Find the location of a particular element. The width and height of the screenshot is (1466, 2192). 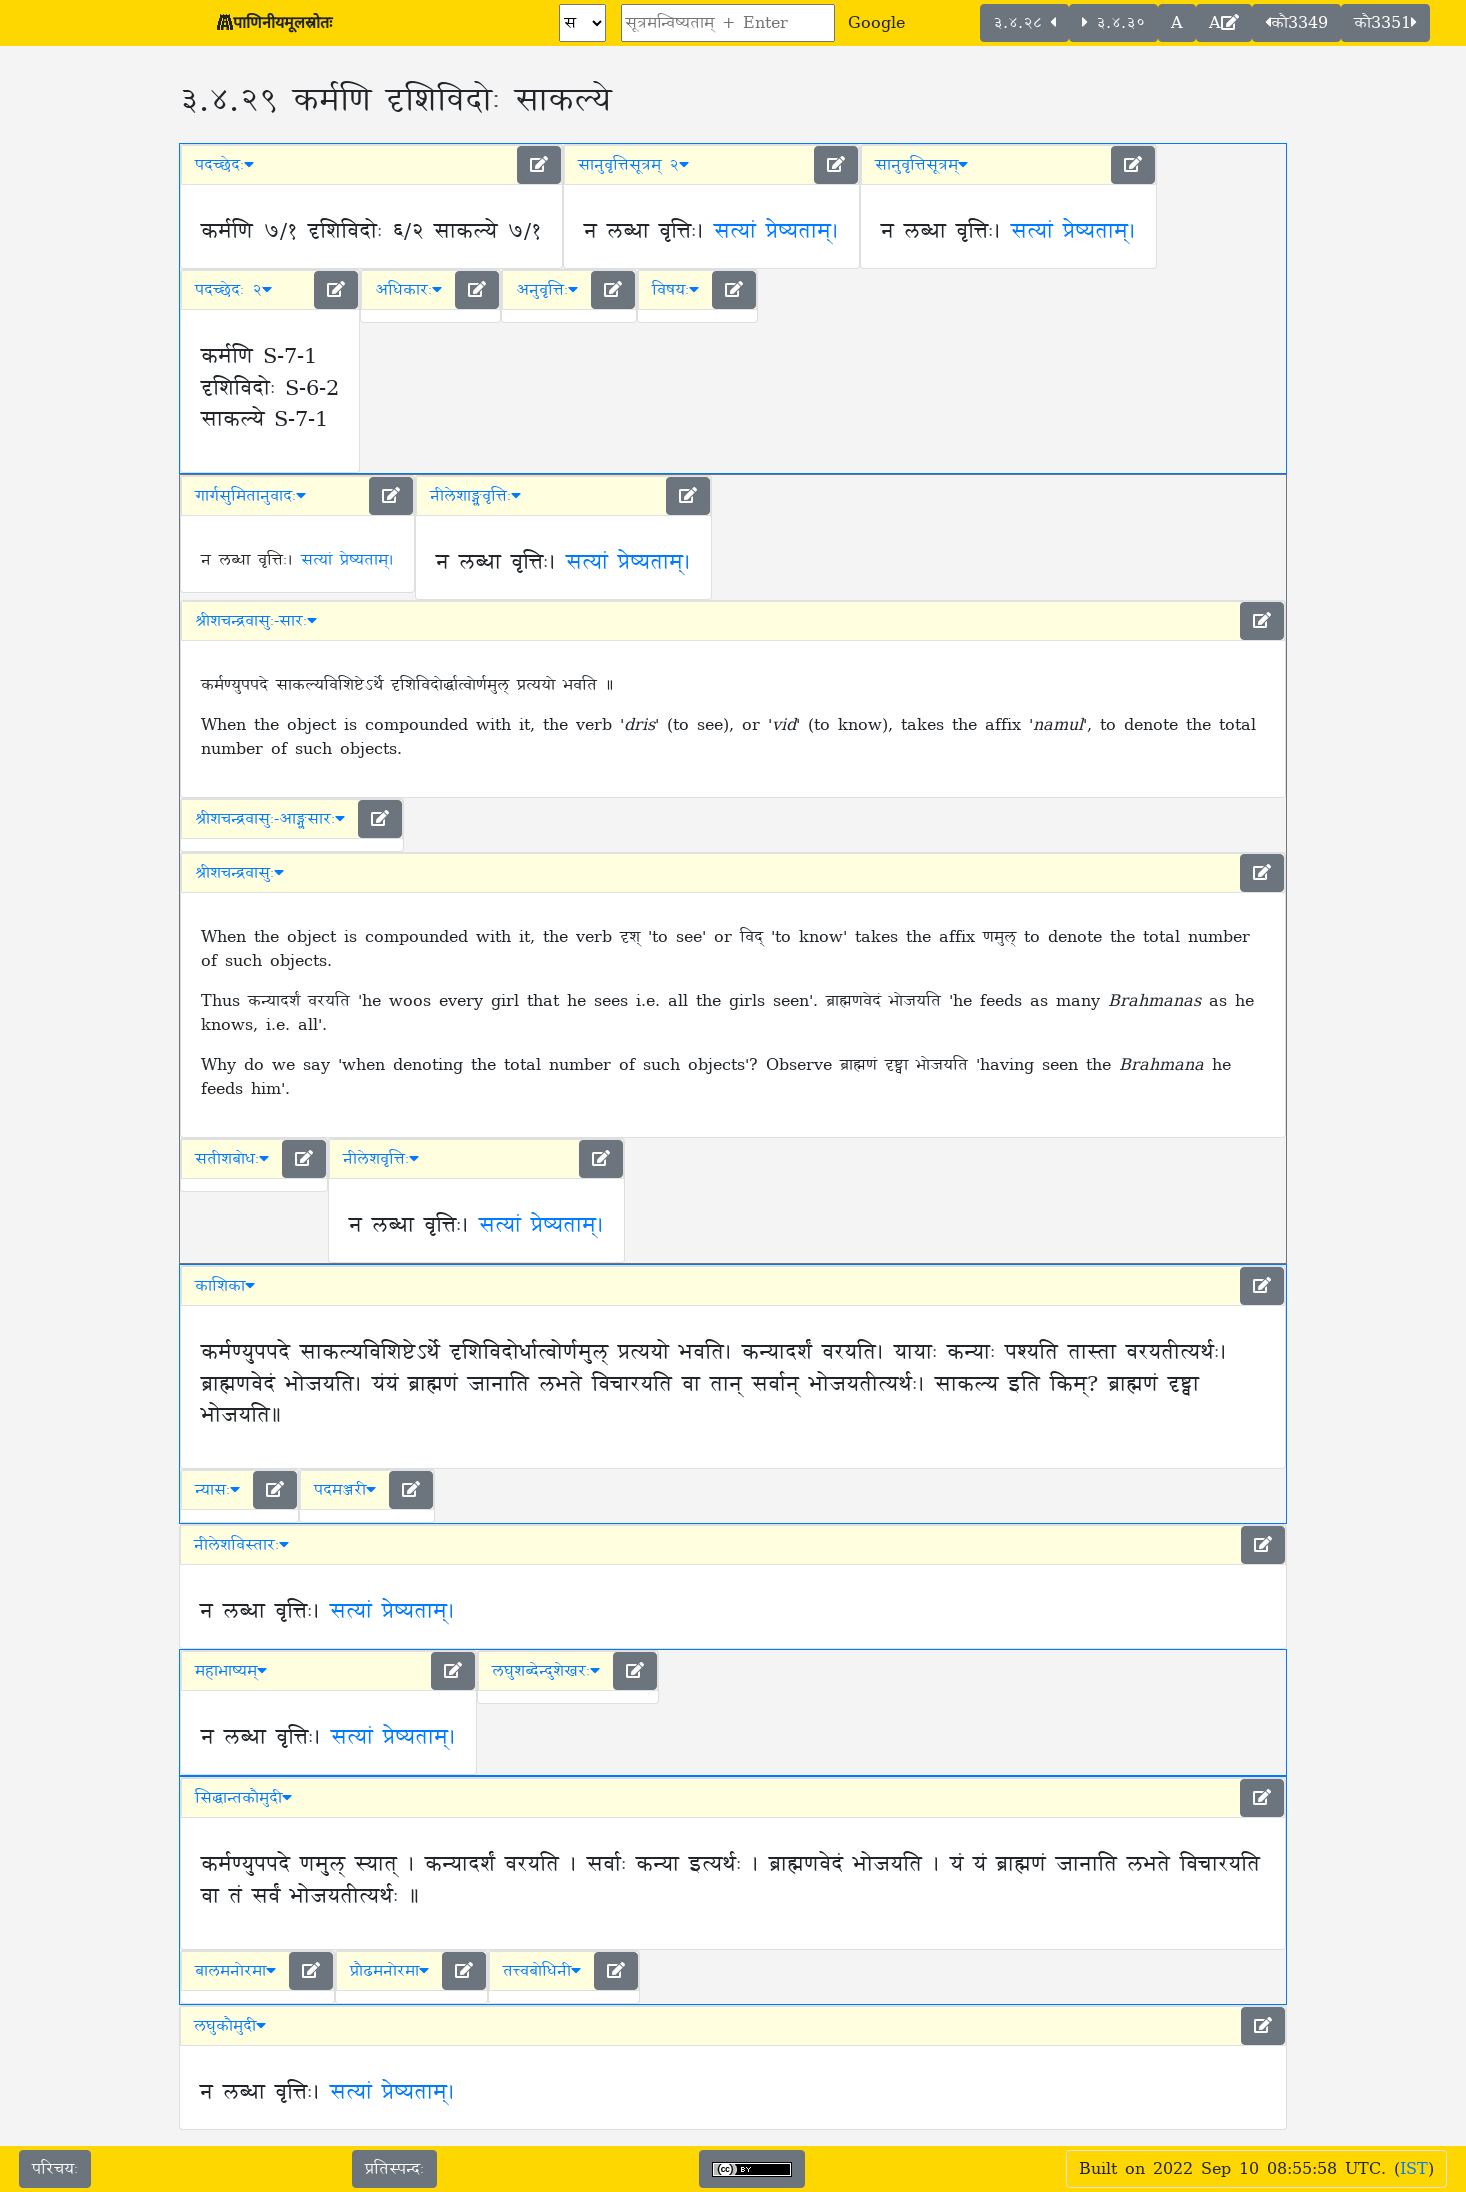

सिद्धान्तकौमुदी [button] is located at coordinates (243, 1798).